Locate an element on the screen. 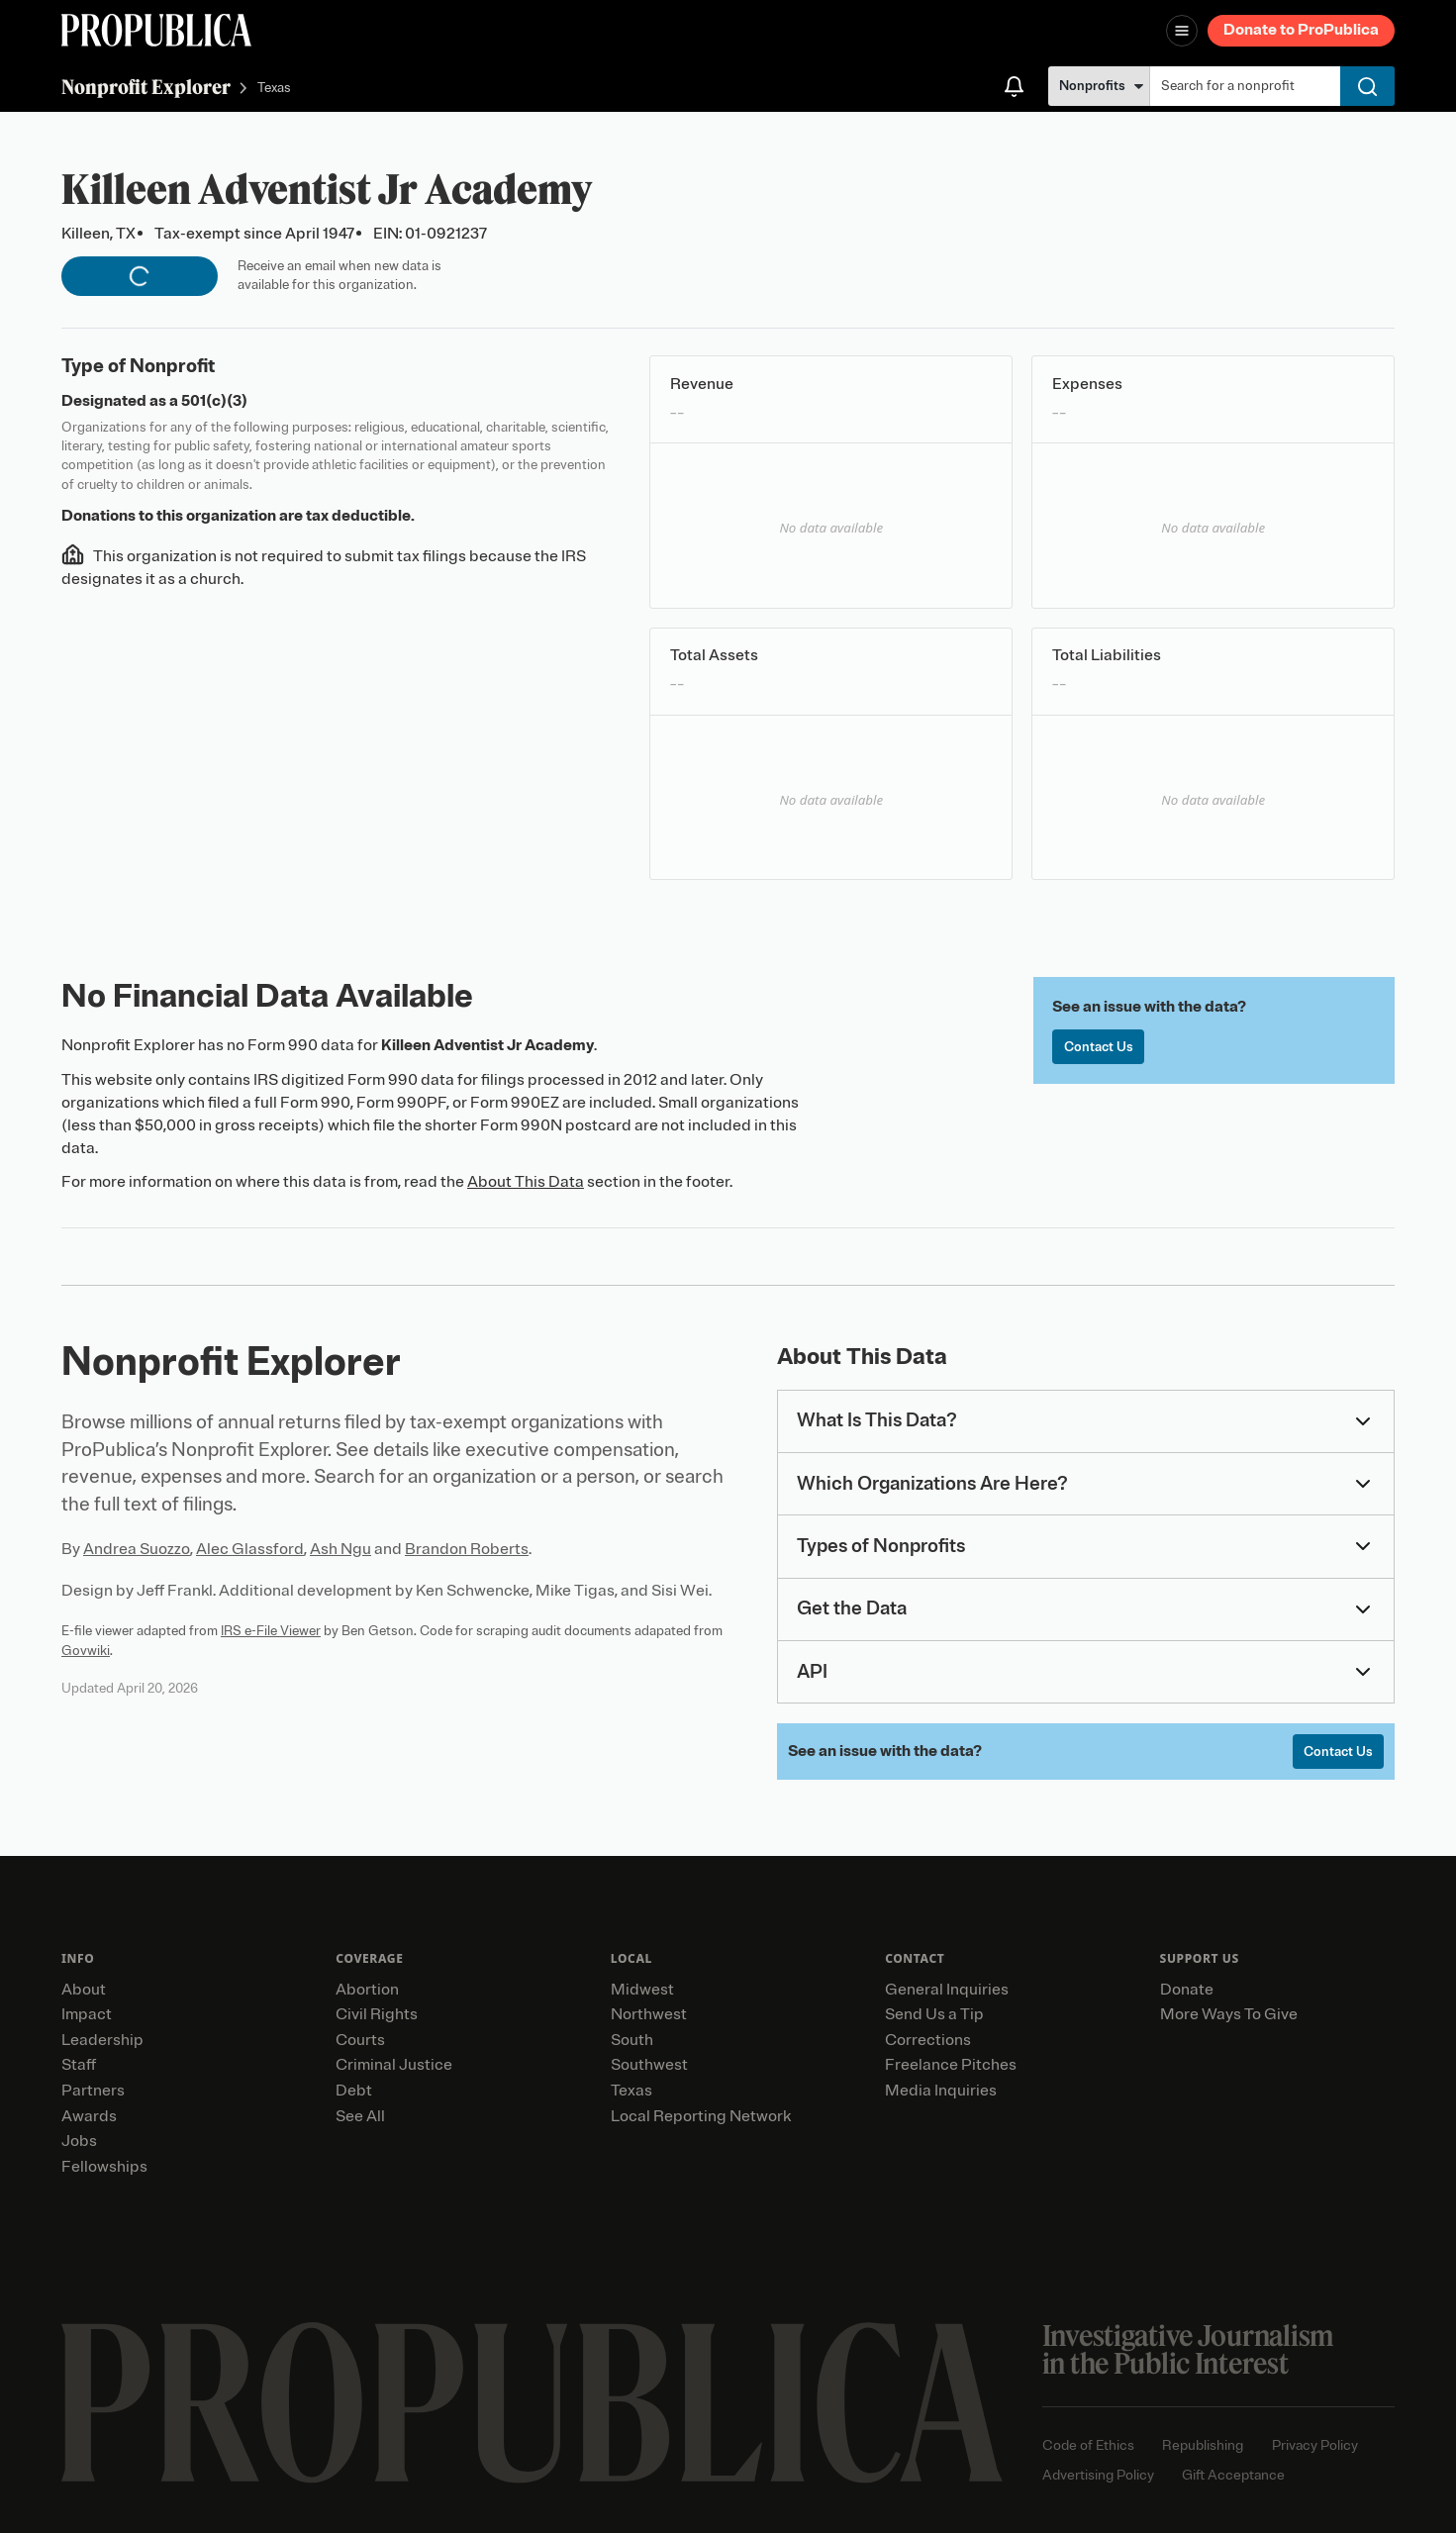 The image size is (1456, 2533). About This Data is located at coordinates (525, 1182).